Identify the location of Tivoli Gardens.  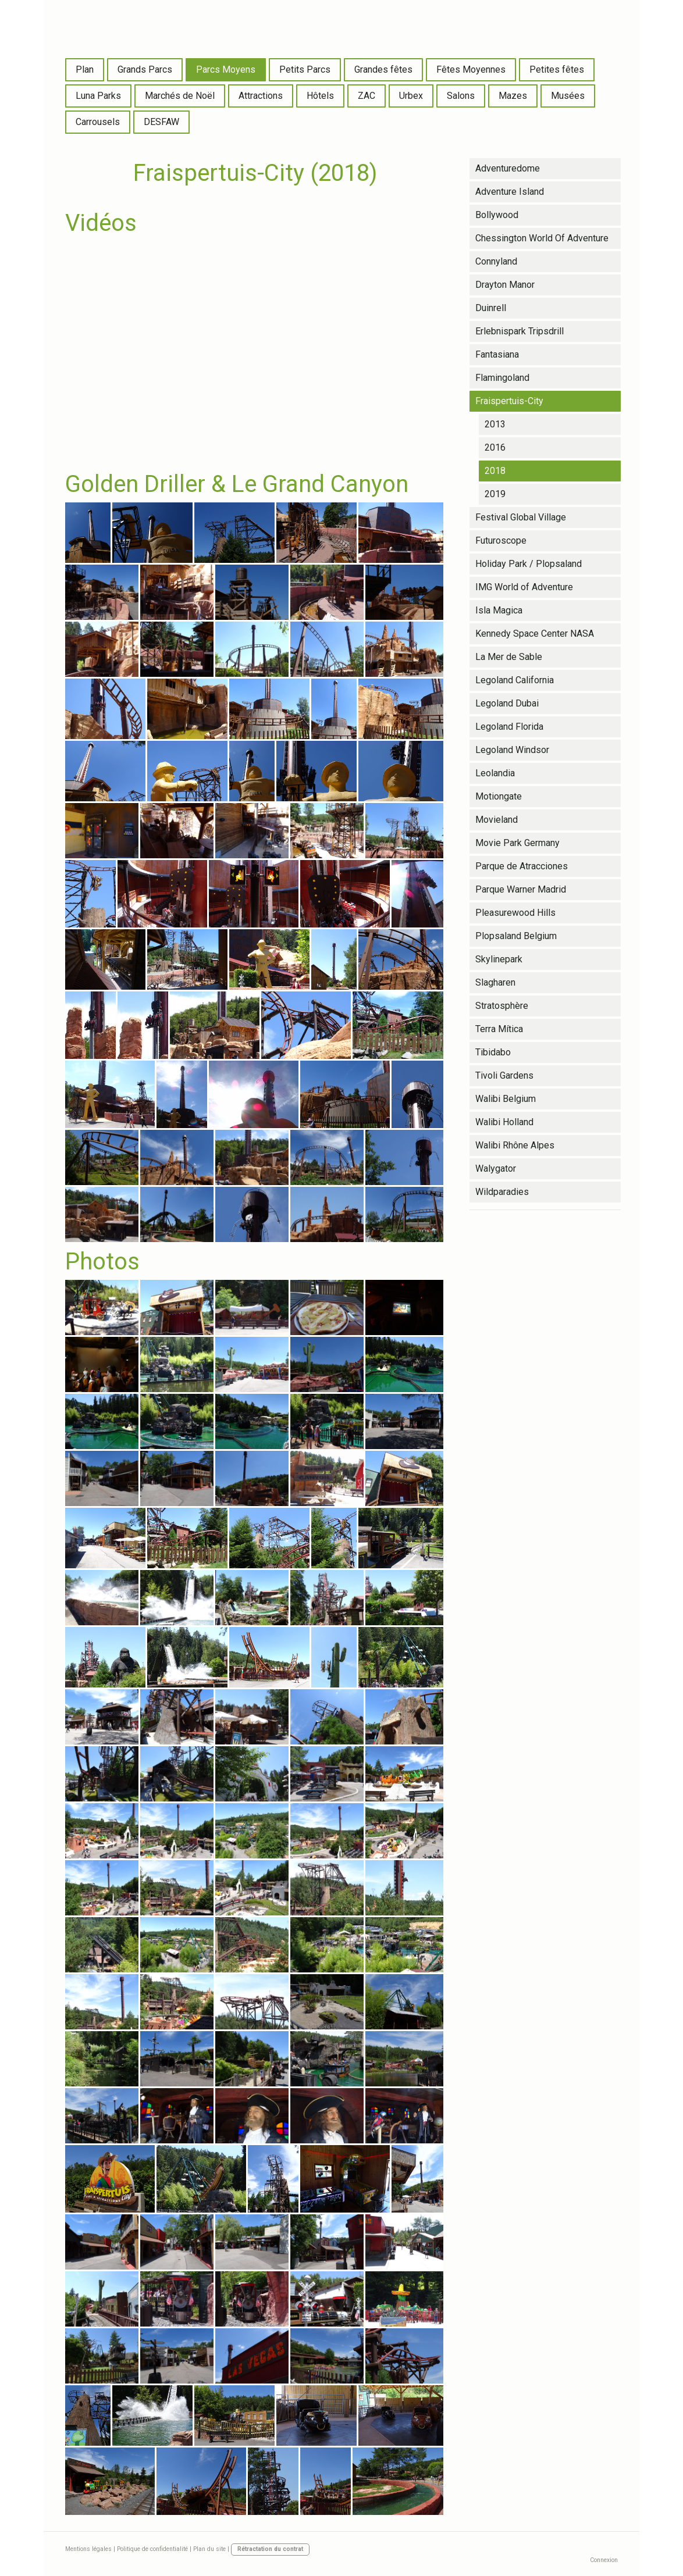
(504, 1075).